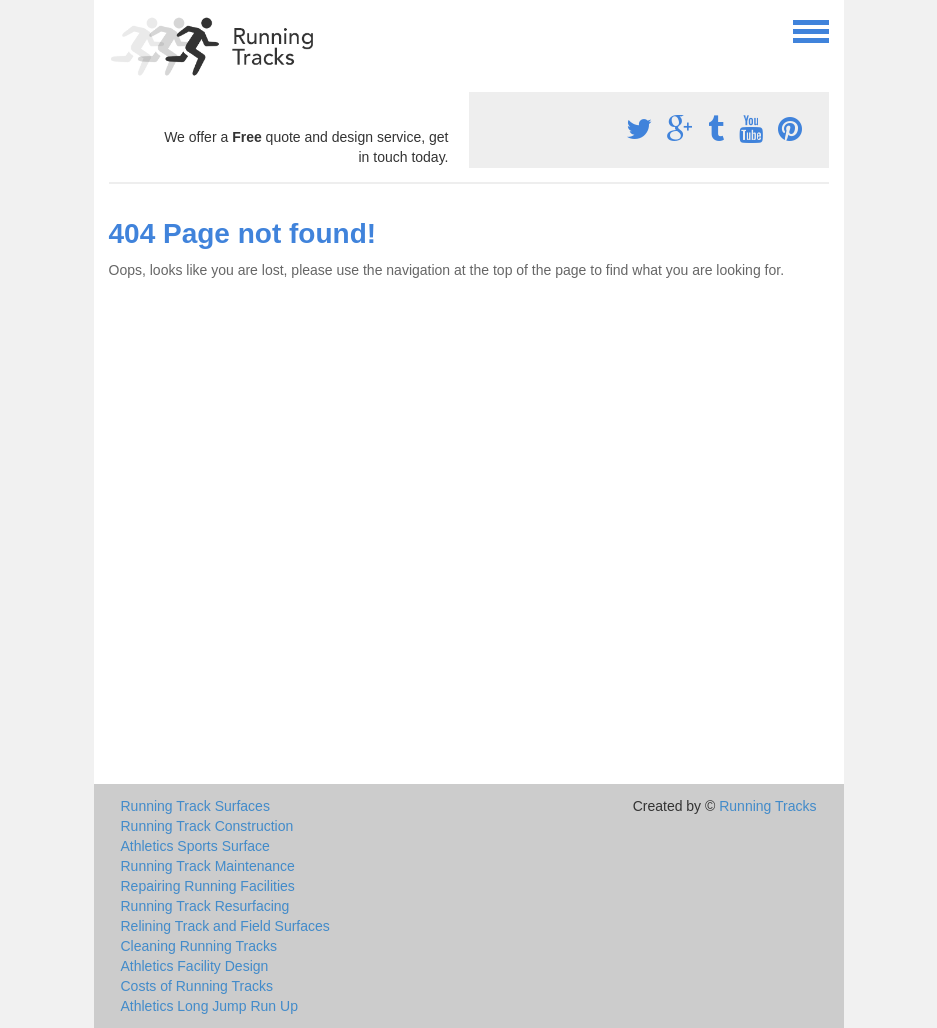 This screenshot has height=1028, width=937. What do you see at coordinates (208, 886) in the screenshot?
I see `Repairing Running Facilities` at bounding box center [208, 886].